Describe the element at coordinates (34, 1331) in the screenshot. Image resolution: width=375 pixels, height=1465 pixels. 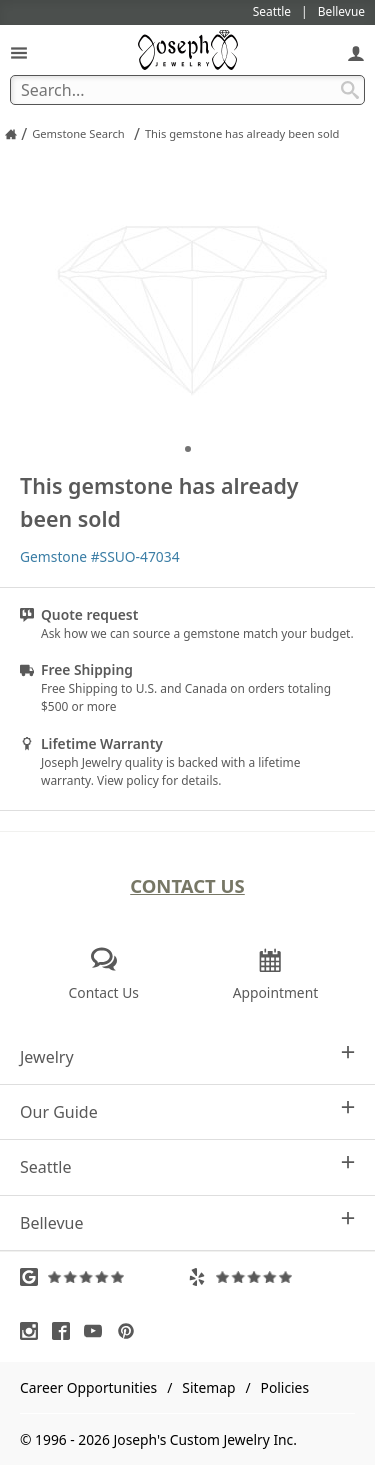
I see `[Visit Instagram (opens in a new tab)]` at that location.